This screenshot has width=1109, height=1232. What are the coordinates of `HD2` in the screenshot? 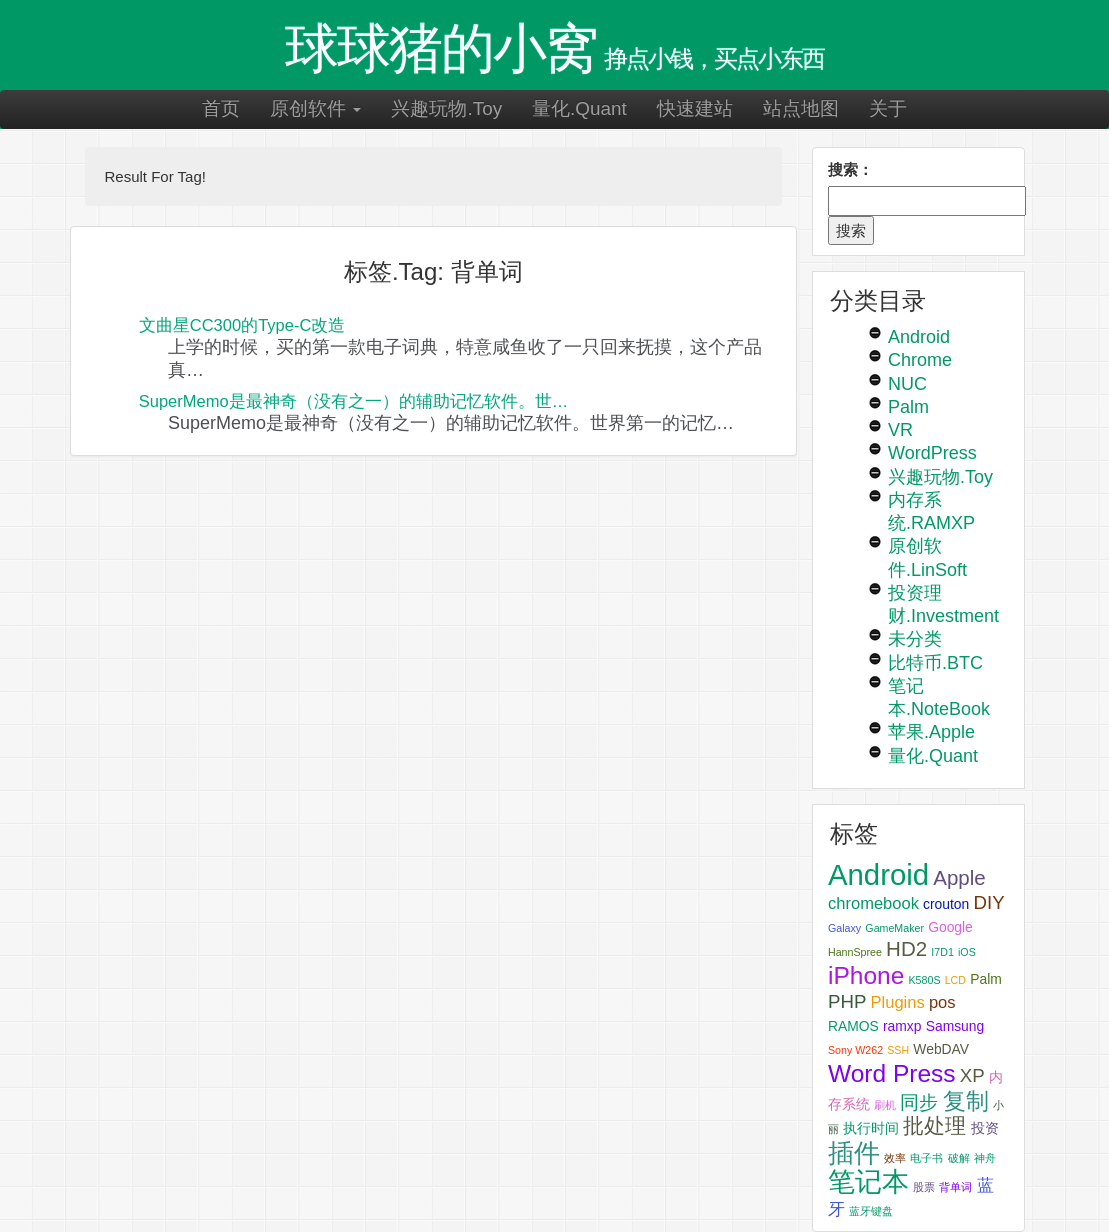 It's located at (906, 948).